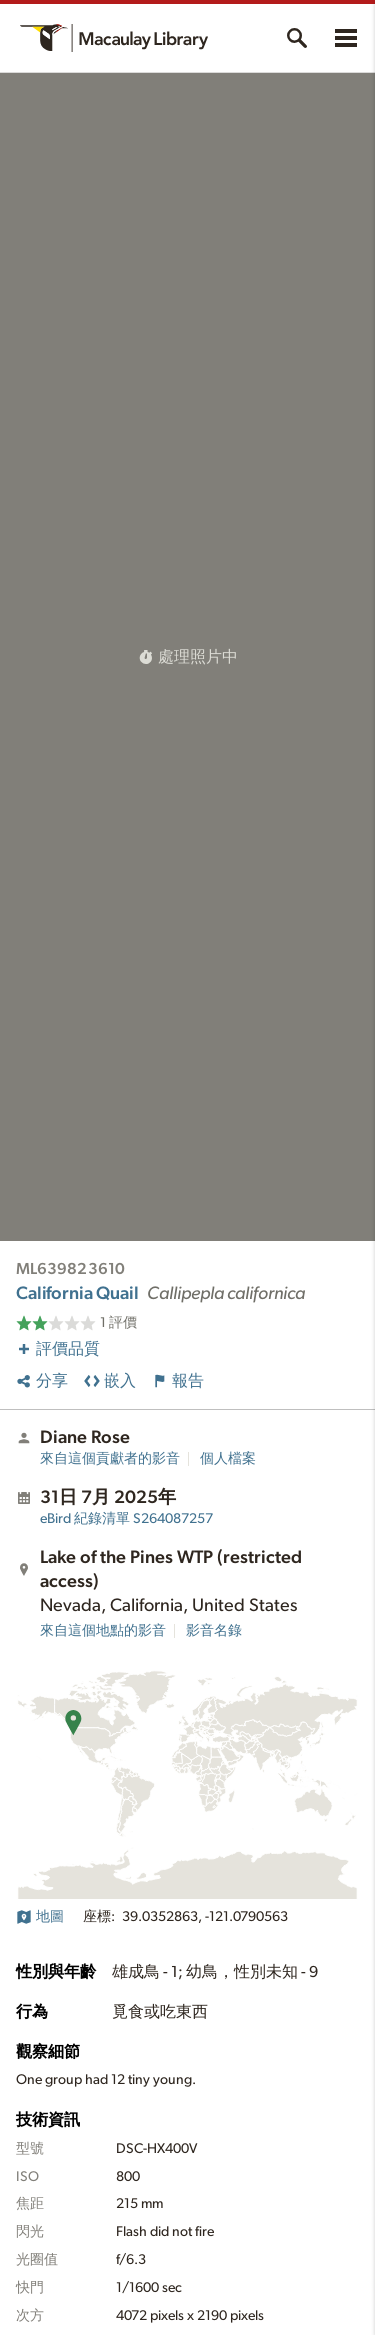  Describe the element at coordinates (40, 1917) in the screenshot. I see `地圖` at that location.